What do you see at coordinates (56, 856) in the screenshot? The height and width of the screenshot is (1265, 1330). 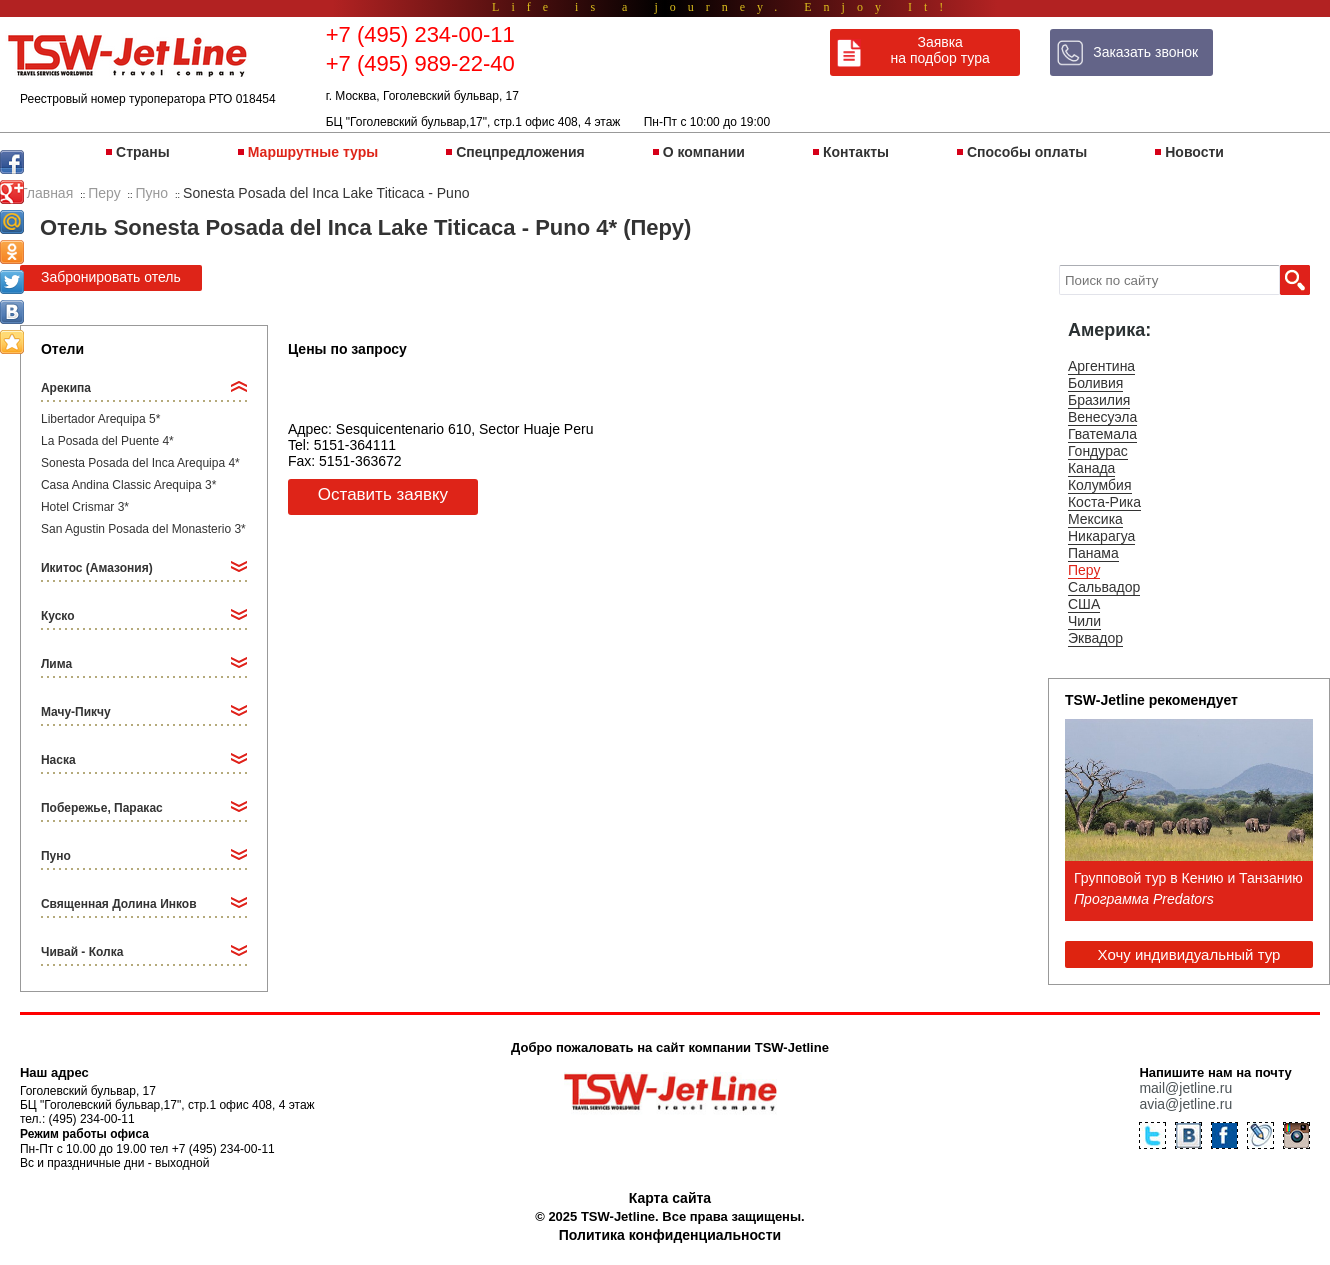 I see `Пуно` at bounding box center [56, 856].